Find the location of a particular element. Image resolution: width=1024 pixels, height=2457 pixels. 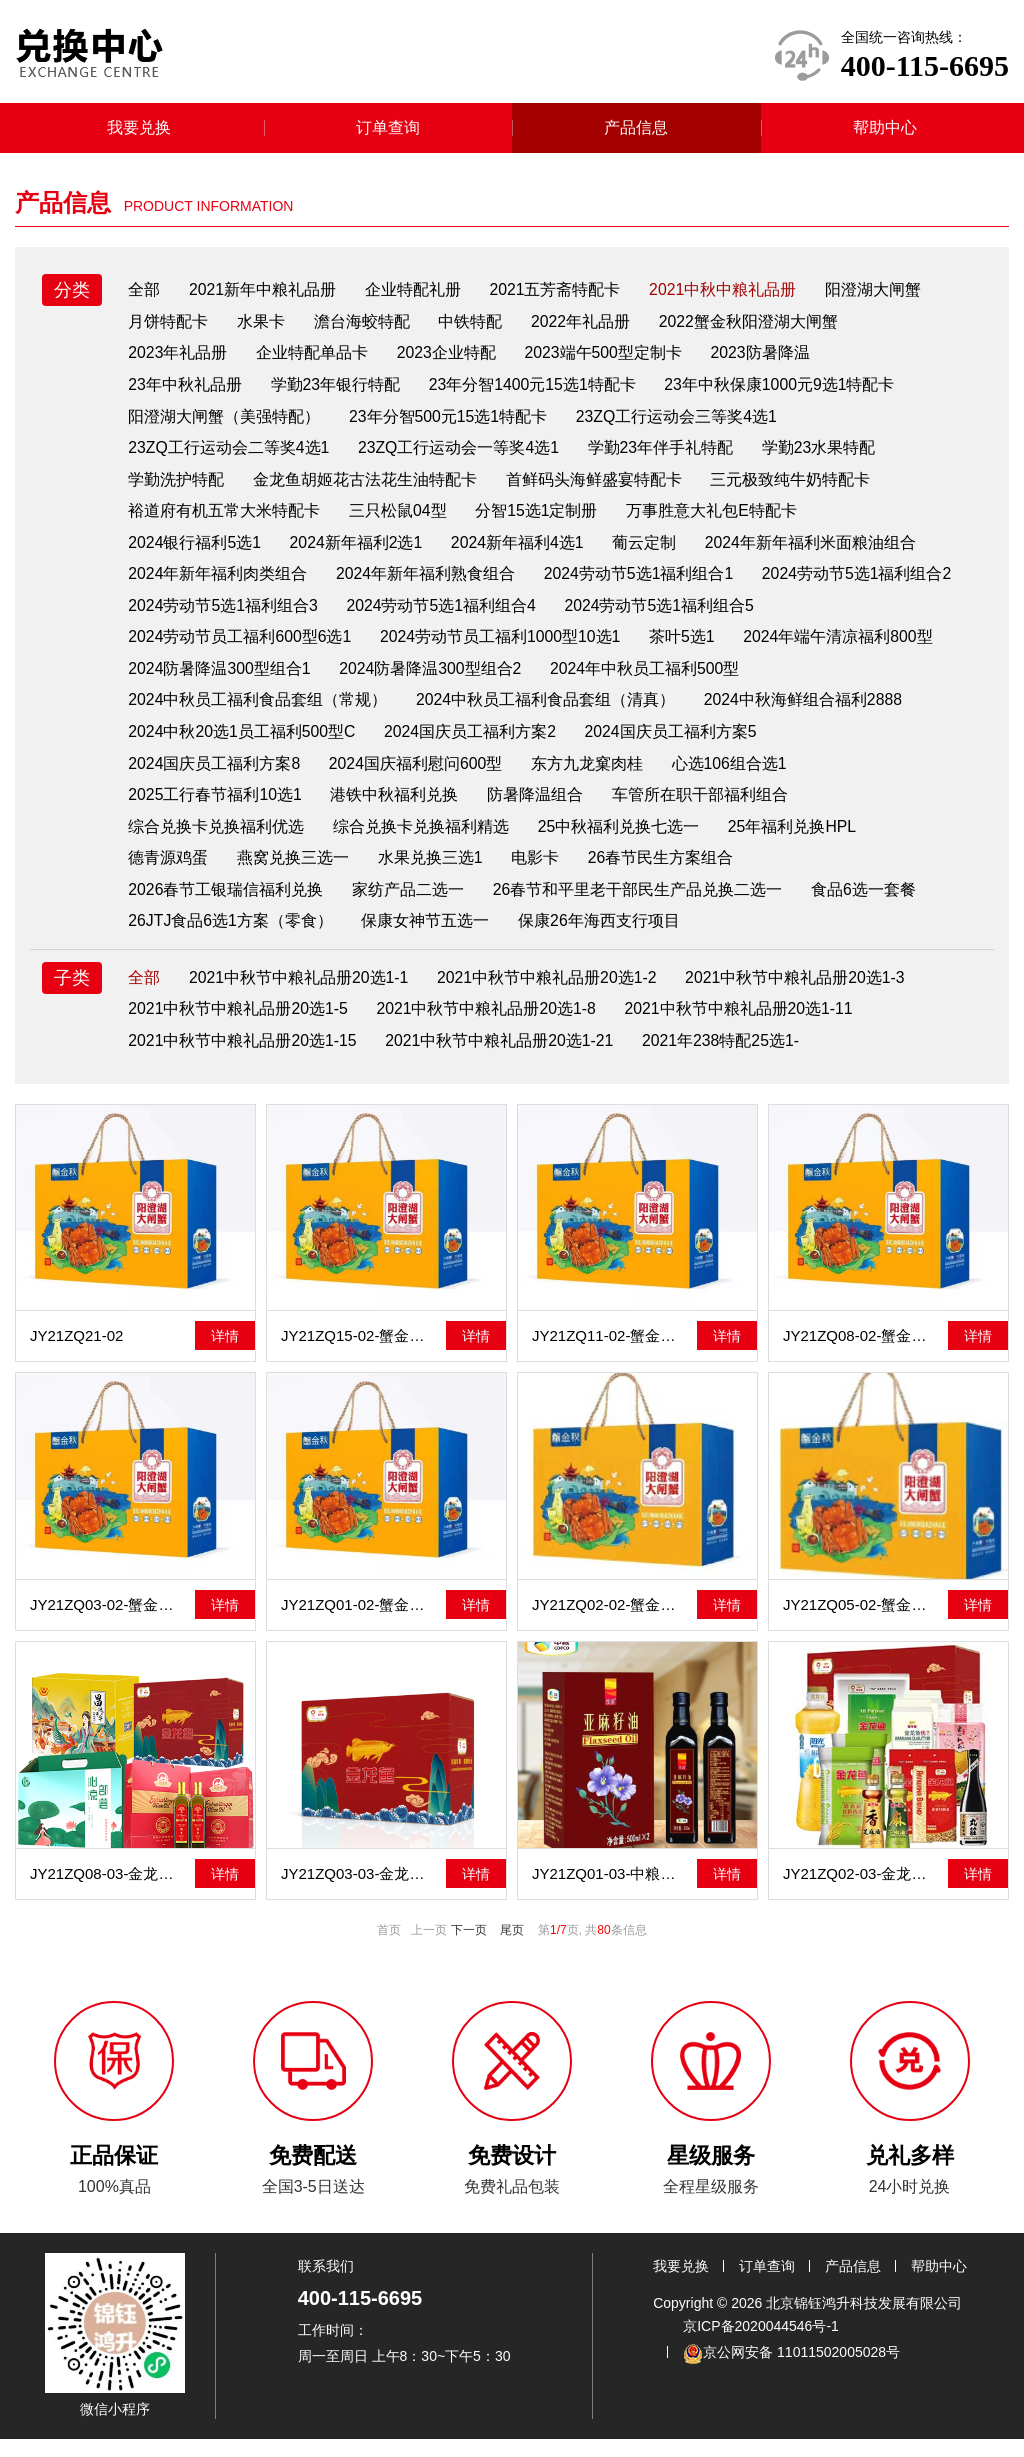

2024中秋海鲜组合福利2888 is located at coordinates (228, 744).